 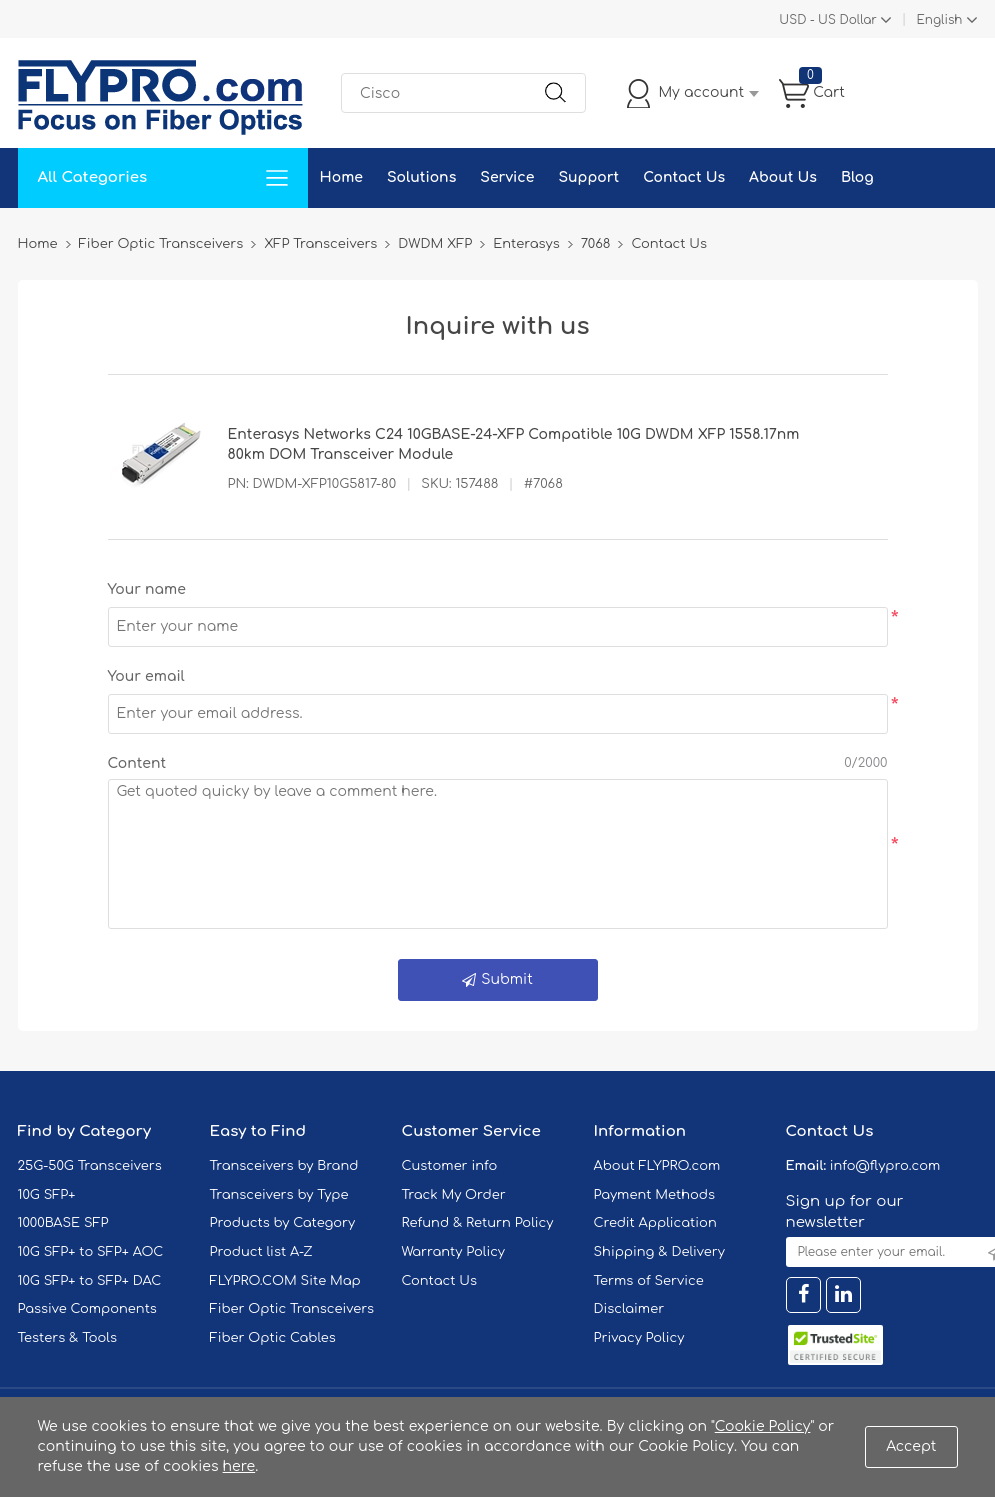 I want to click on 1000BASE SFP, so click(x=63, y=1223).